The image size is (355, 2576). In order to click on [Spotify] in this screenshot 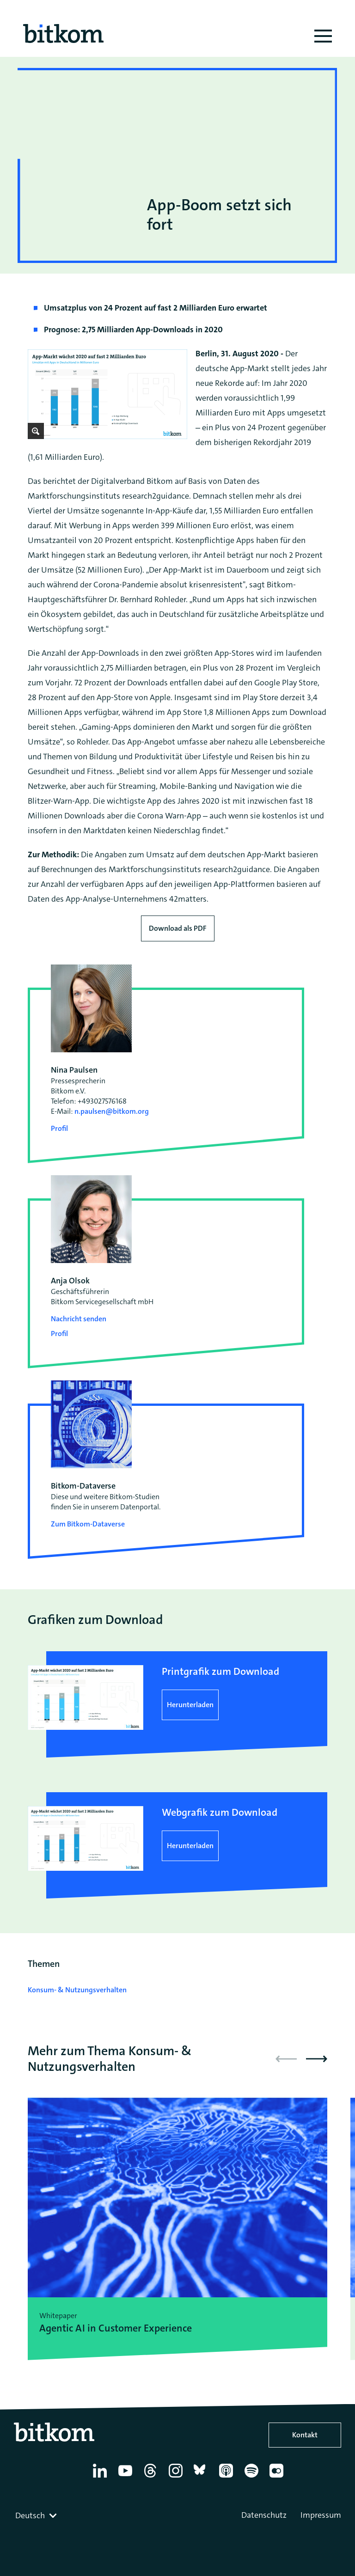, I will do `click(253, 2477)`.